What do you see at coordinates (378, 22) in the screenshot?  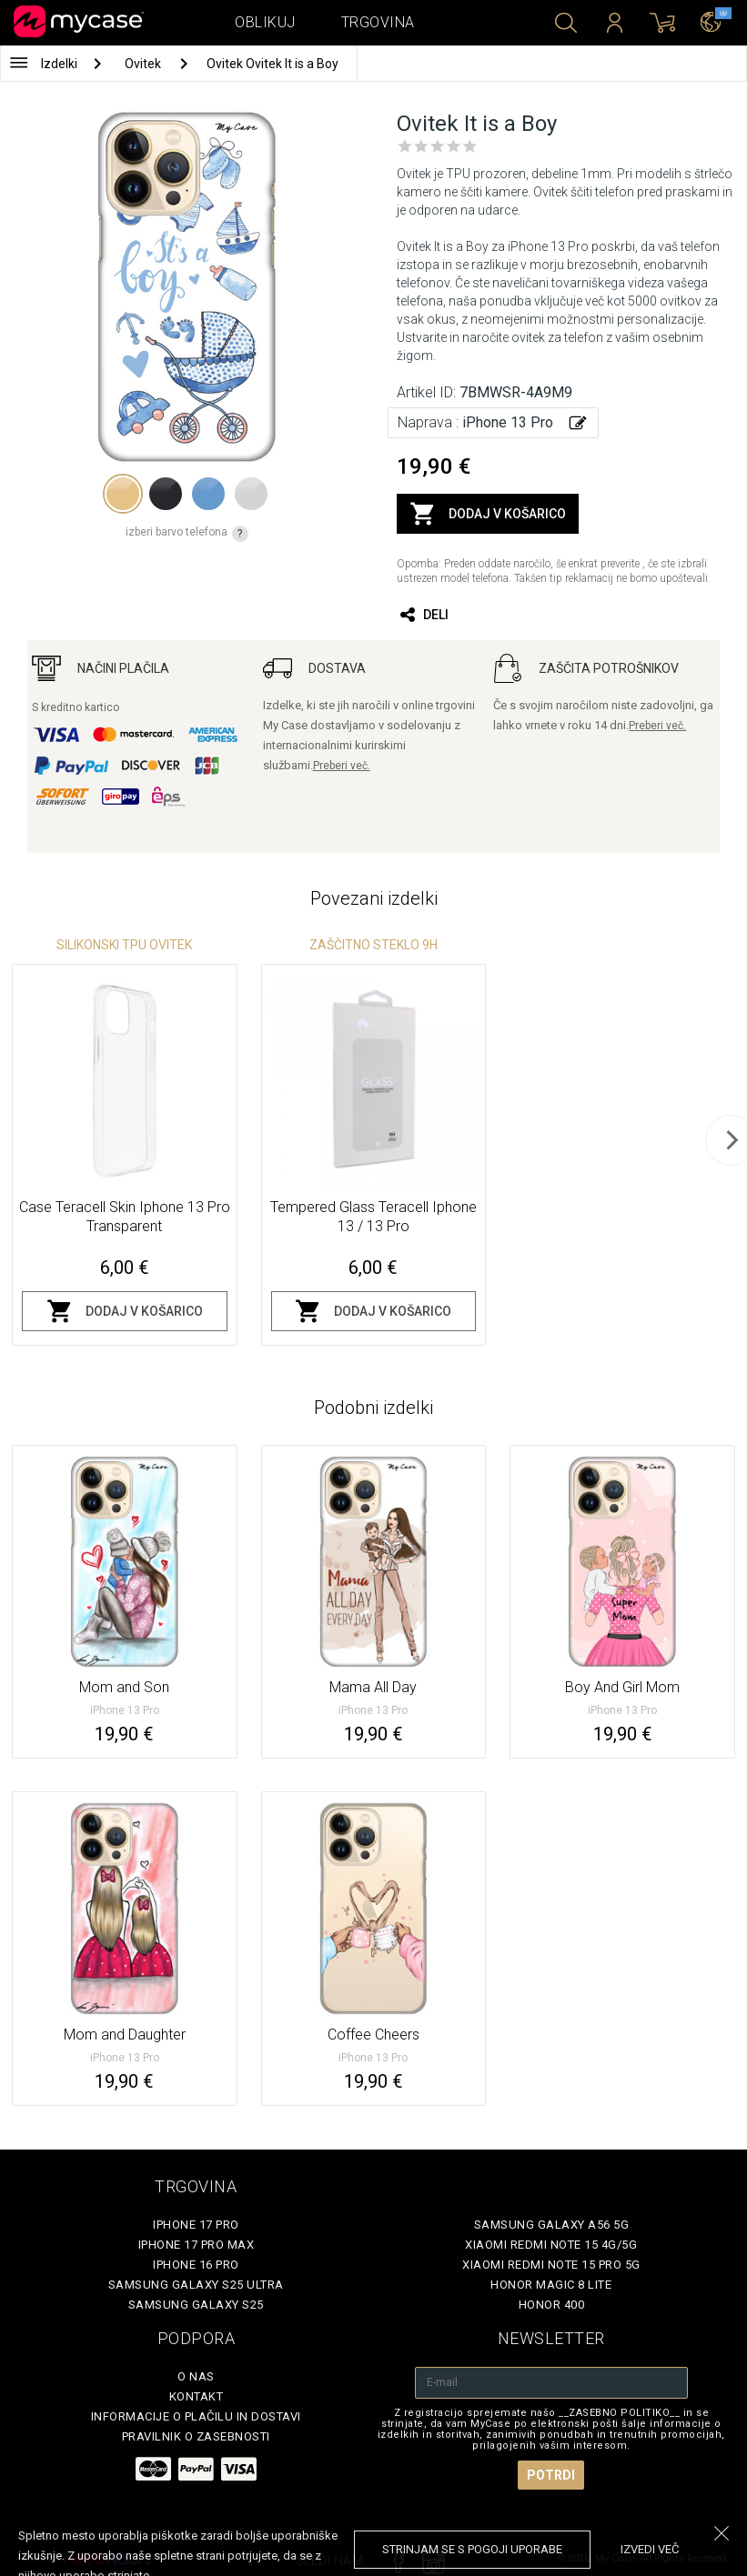 I see `Trgovina` at bounding box center [378, 22].